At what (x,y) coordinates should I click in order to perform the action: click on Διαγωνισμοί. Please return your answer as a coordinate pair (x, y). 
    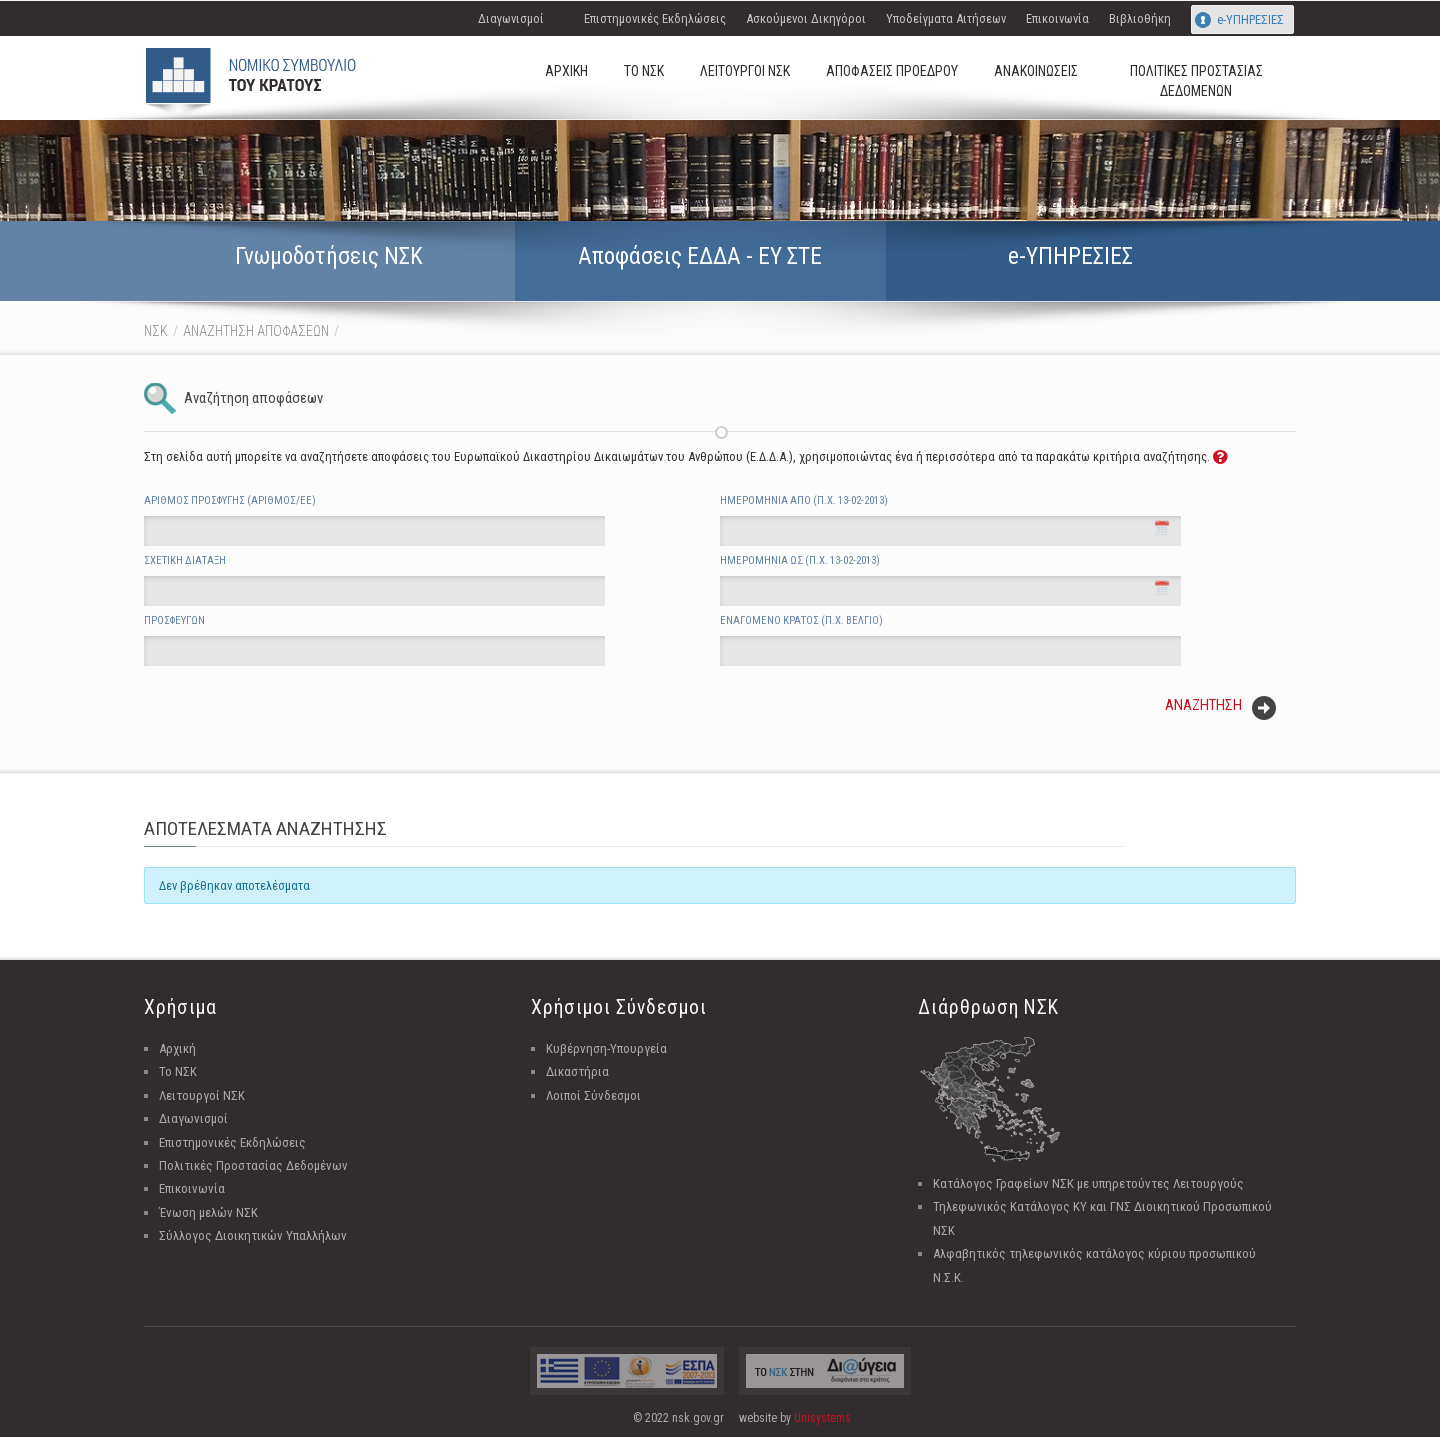
    Looking at the image, I should click on (511, 18).